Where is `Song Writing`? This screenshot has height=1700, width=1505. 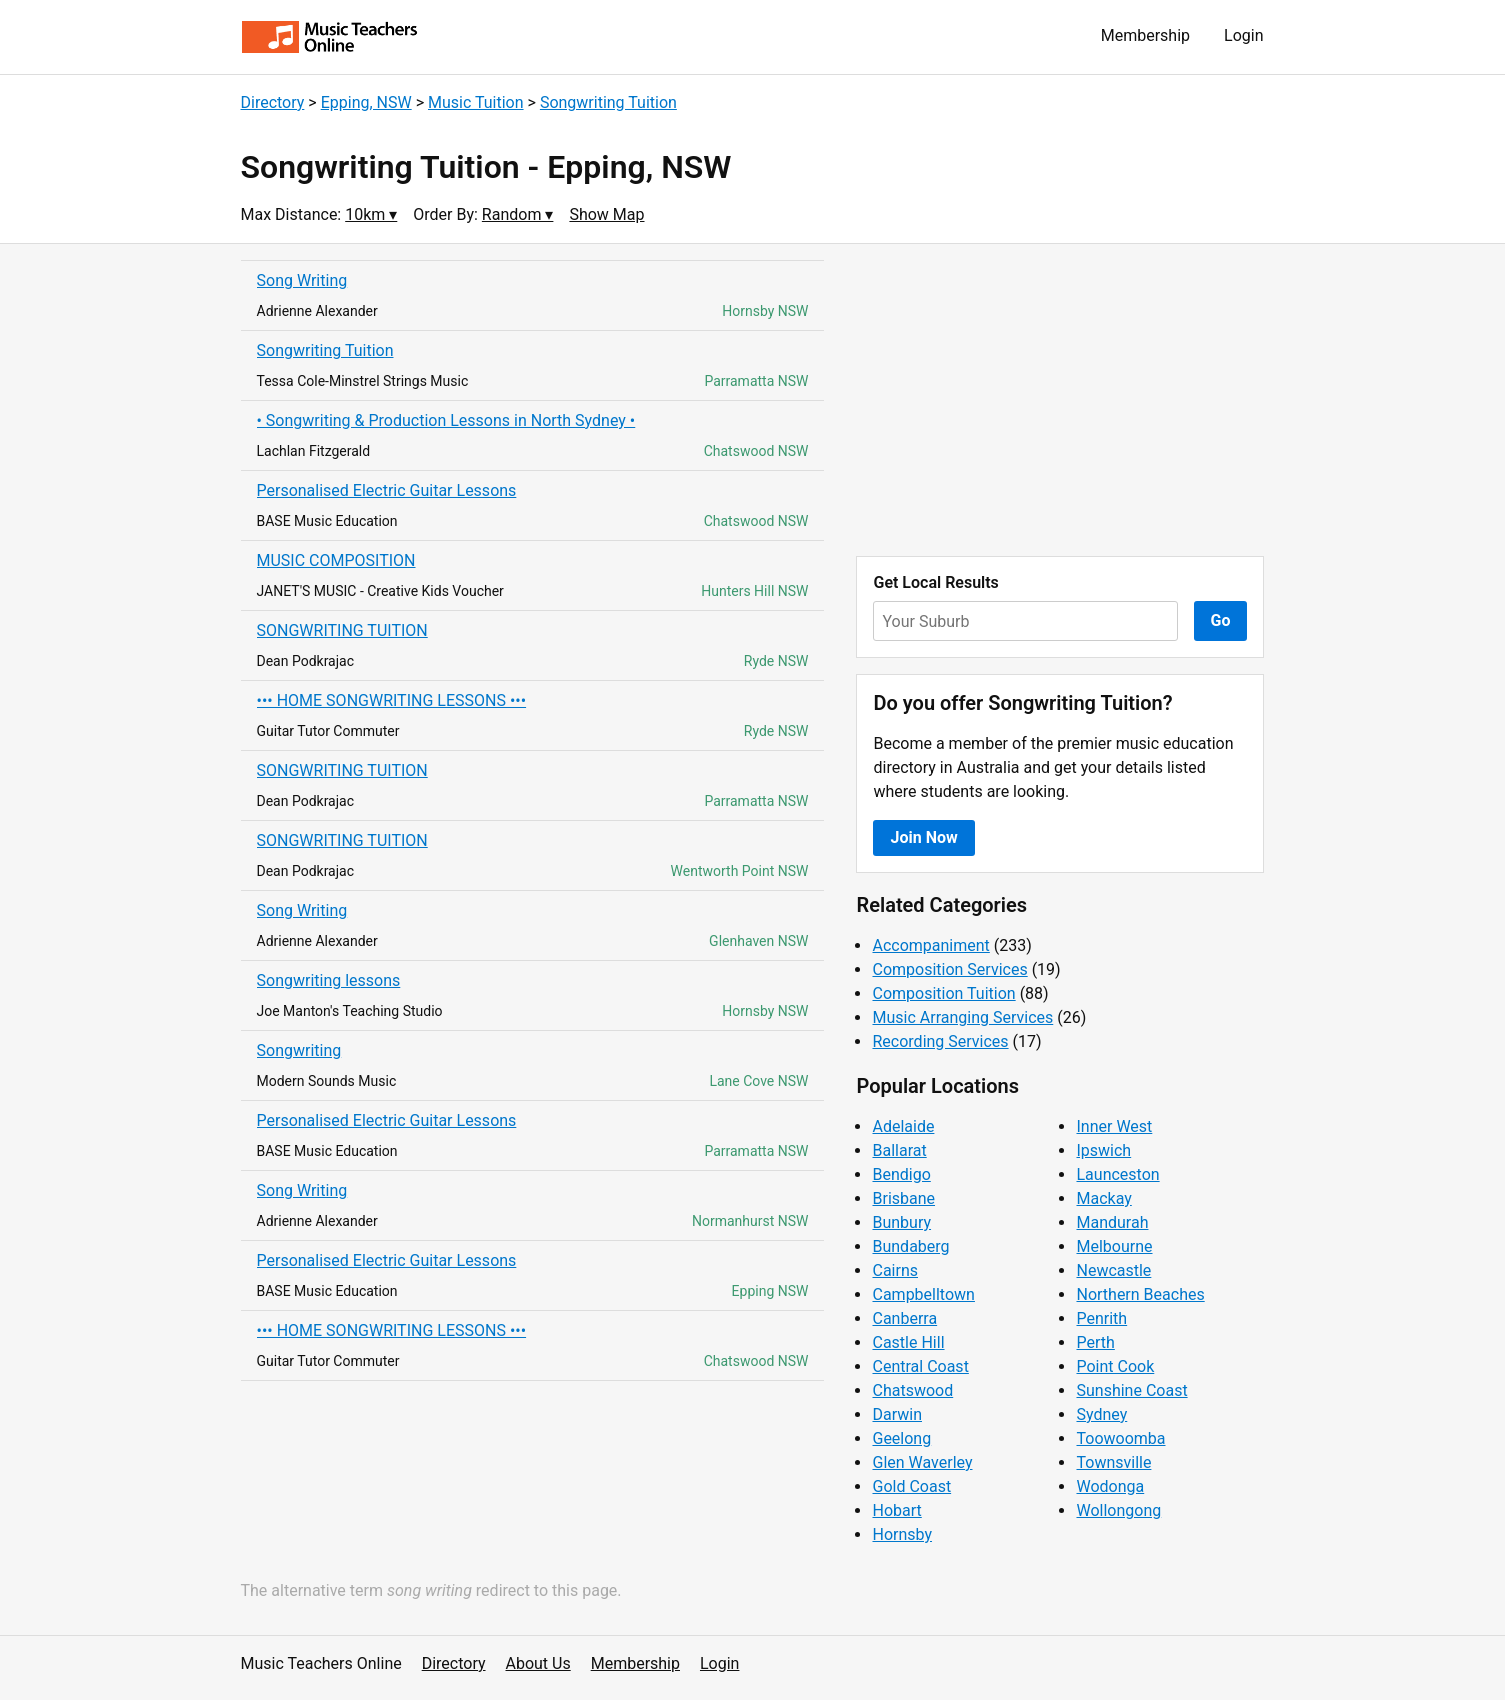
Song Writing is located at coordinates (302, 280).